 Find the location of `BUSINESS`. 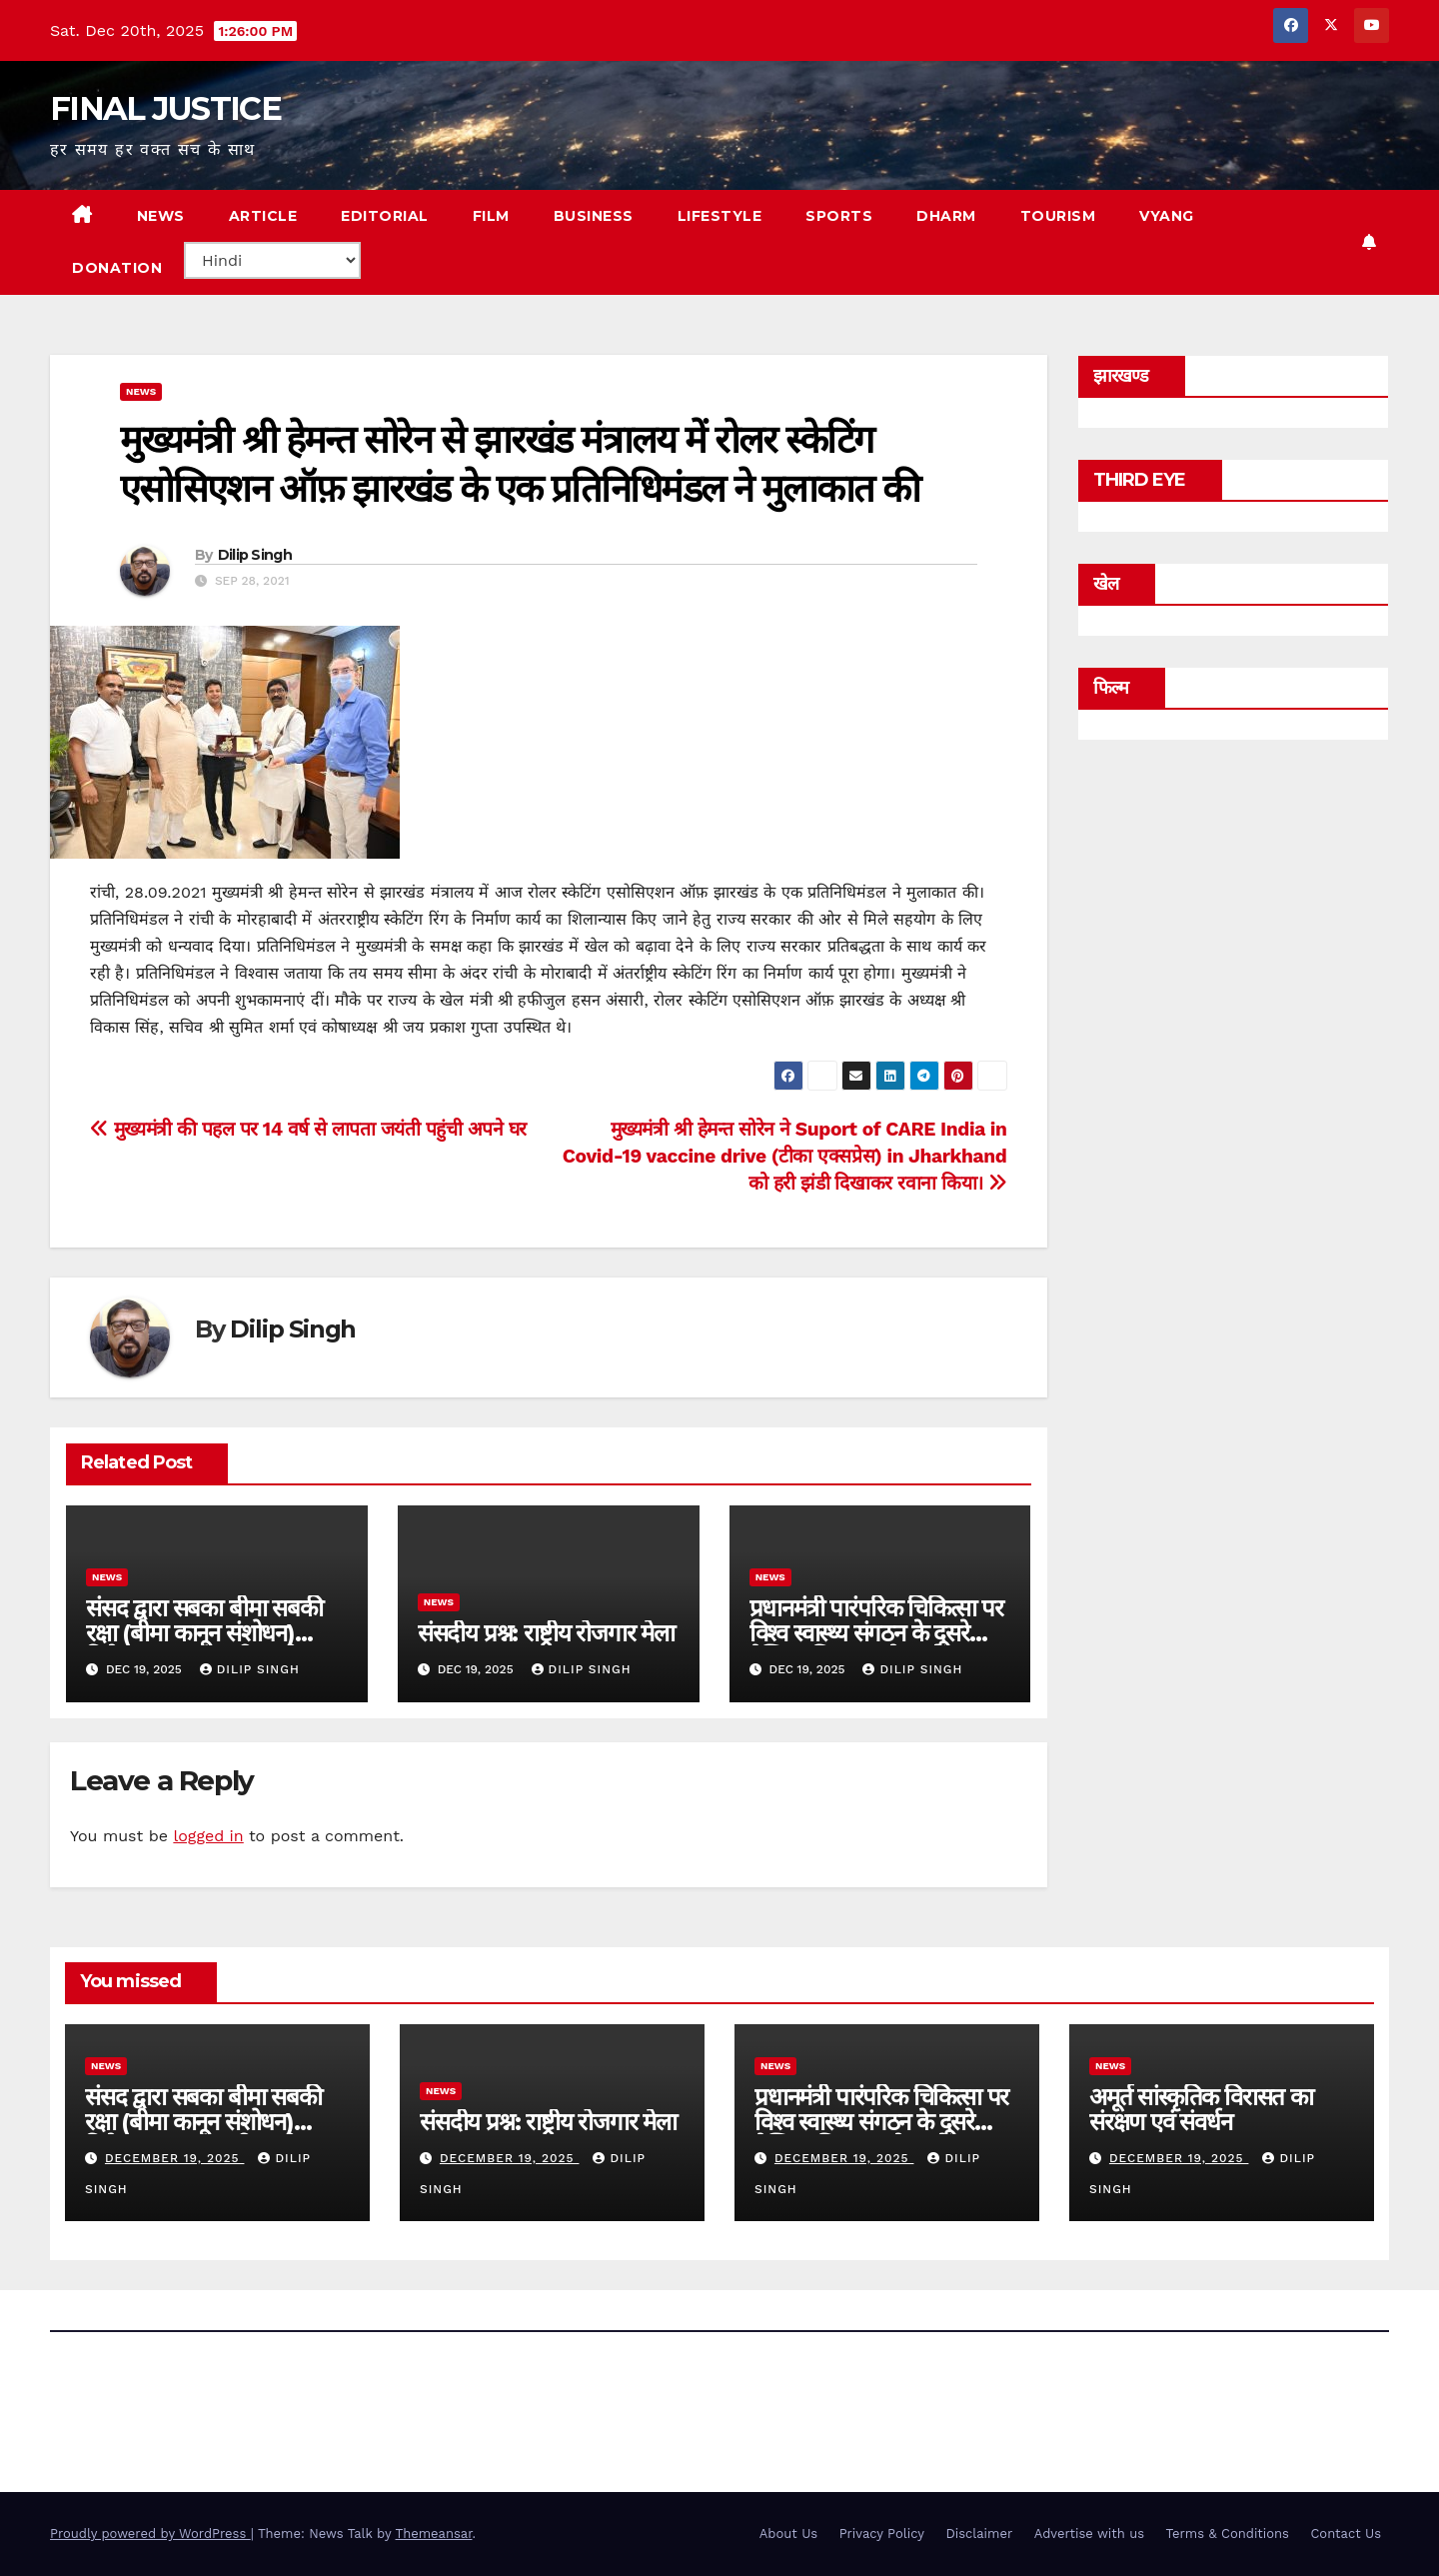

BUSINESS is located at coordinates (594, 216).